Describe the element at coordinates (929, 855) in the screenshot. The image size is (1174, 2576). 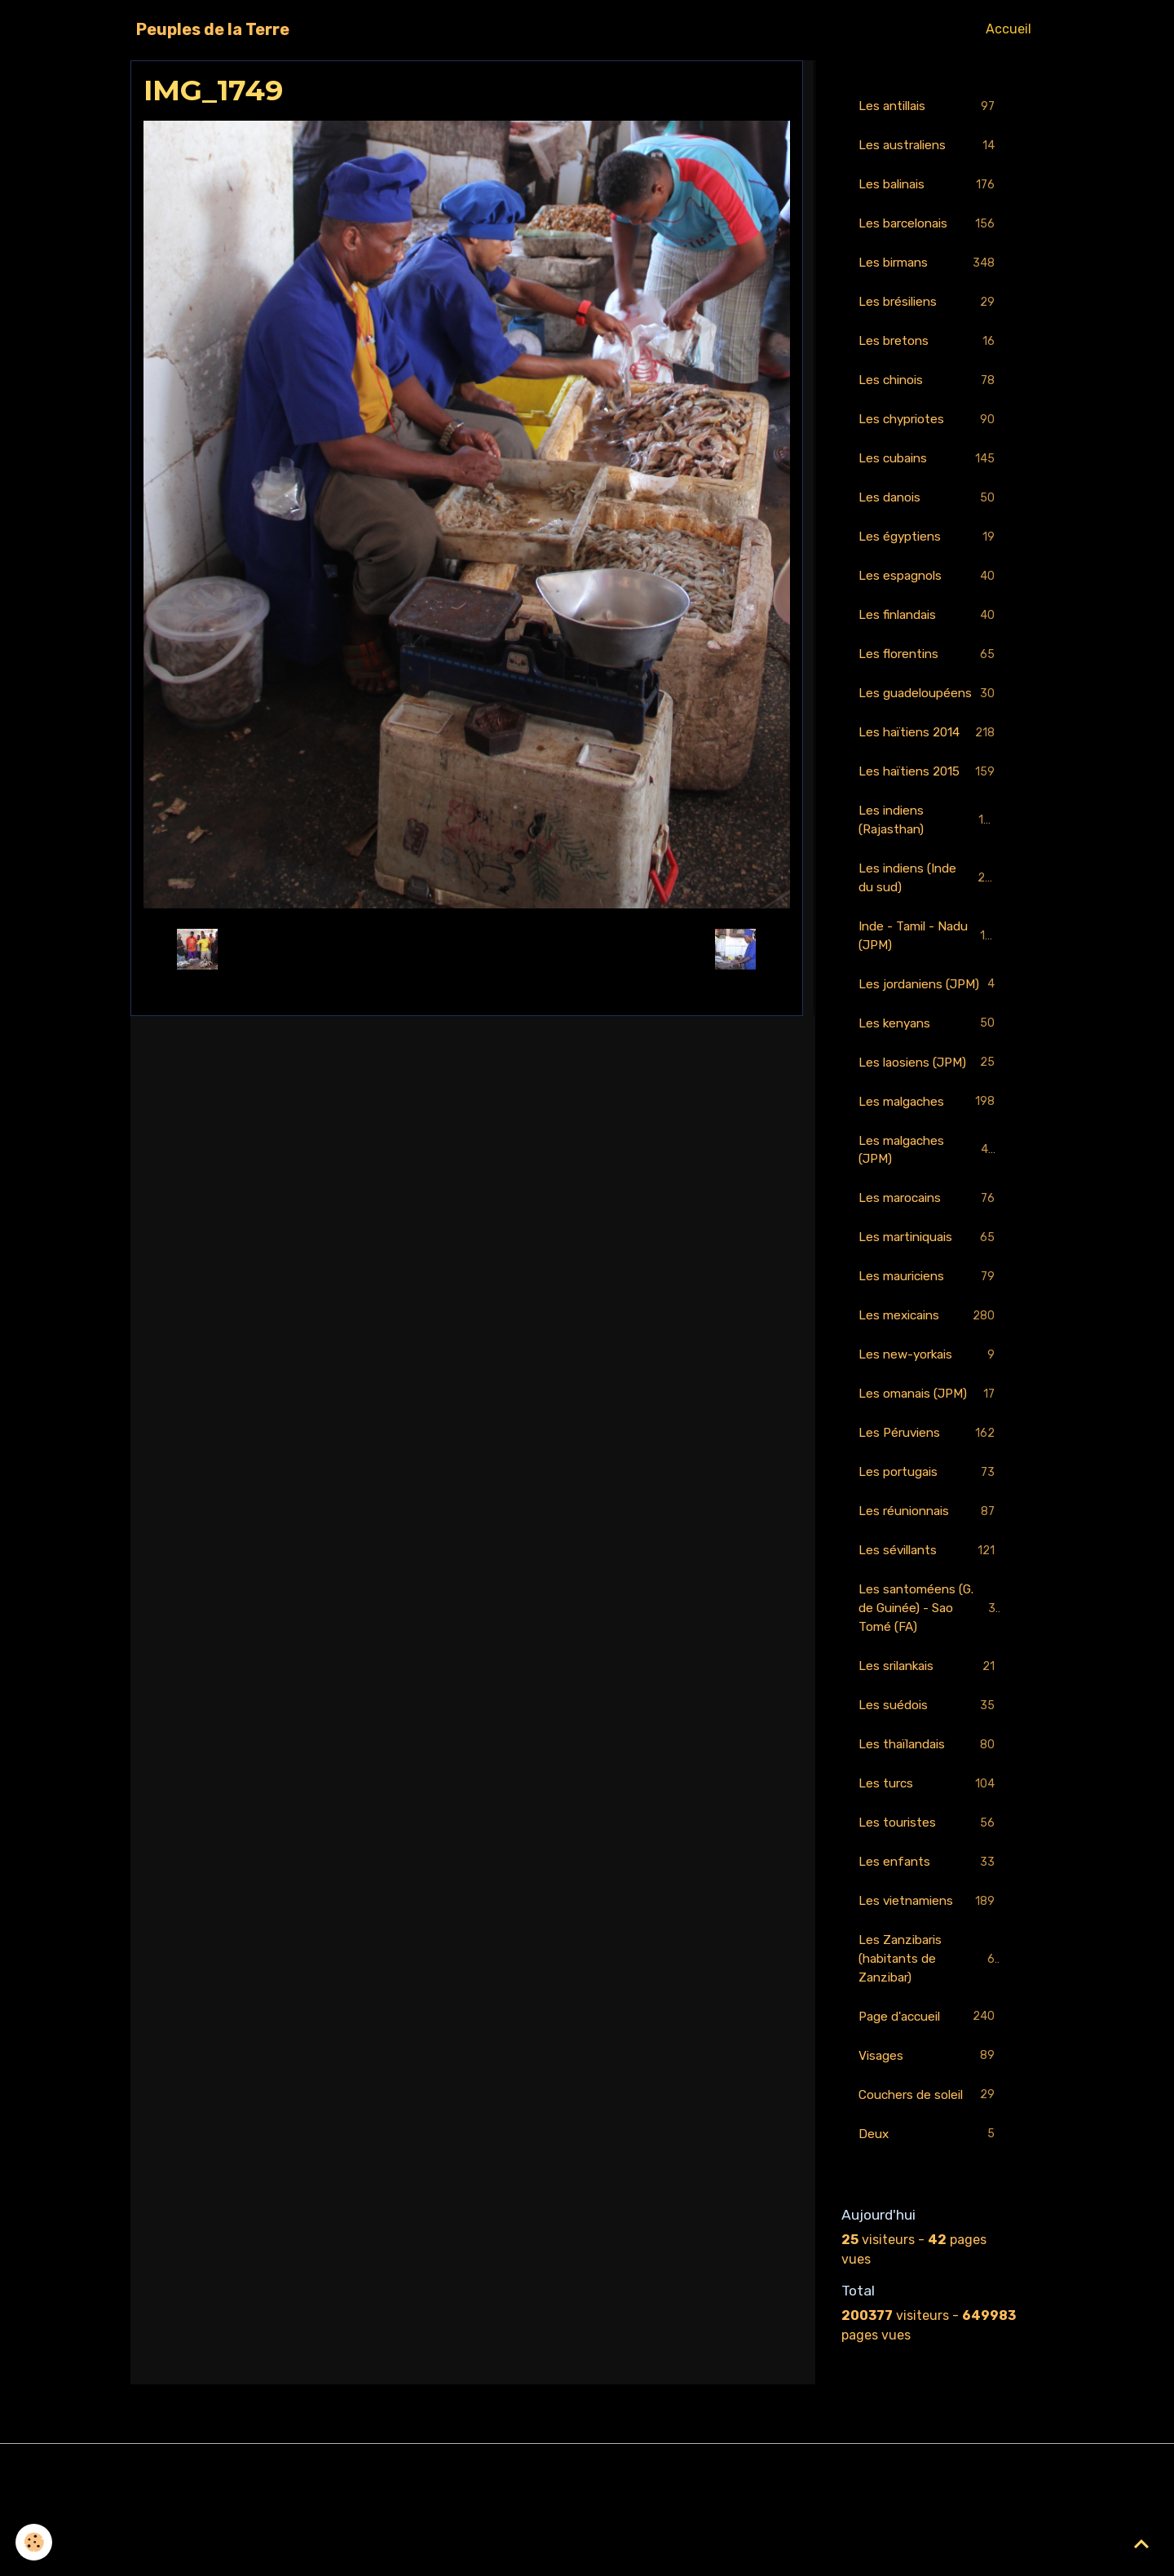
I see `Les indiens (Rajasthan)` at that location.